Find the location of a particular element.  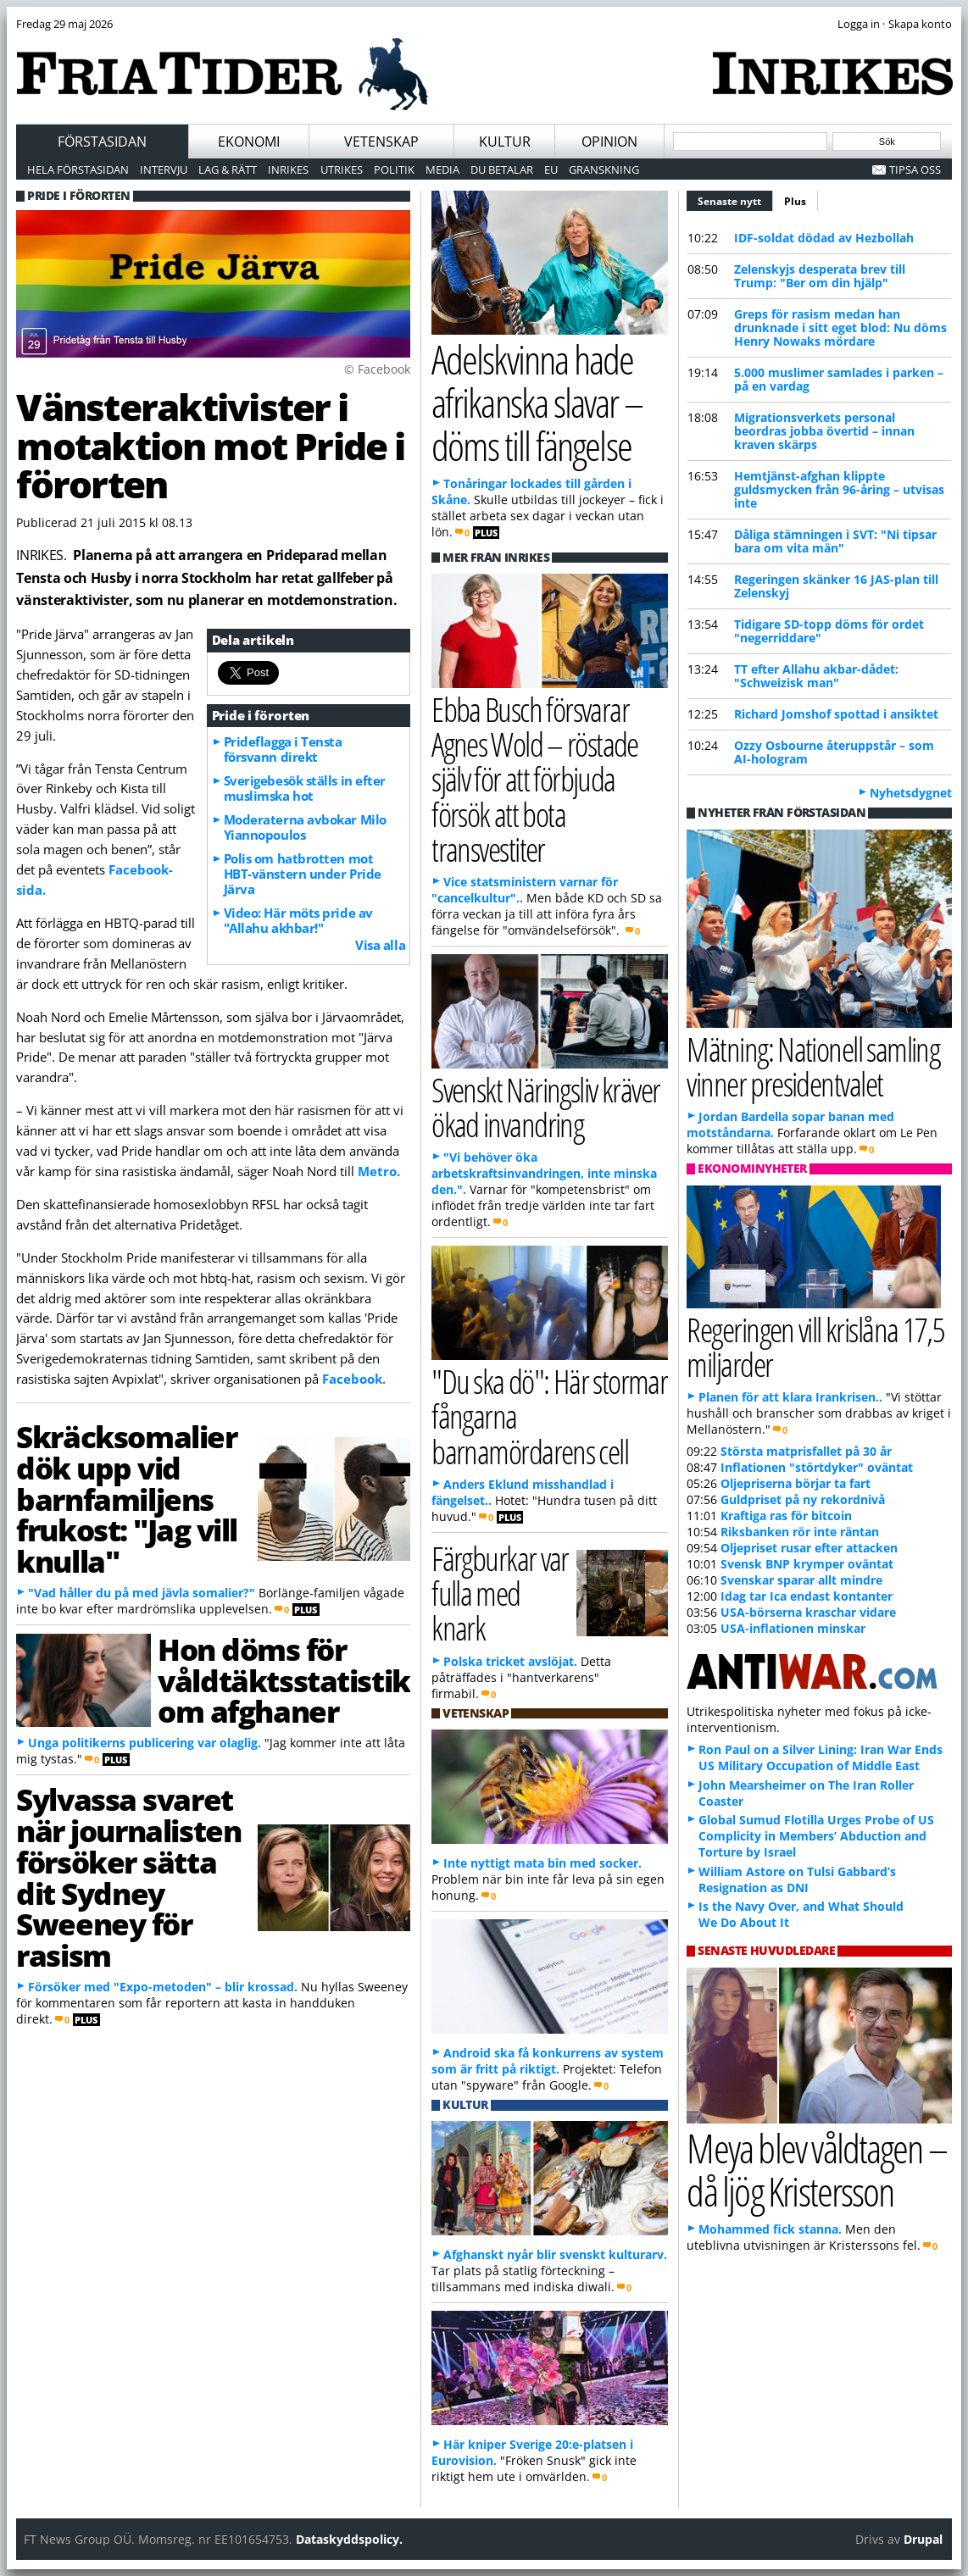

Hela förstasidan is located at coordinates (78, 169).